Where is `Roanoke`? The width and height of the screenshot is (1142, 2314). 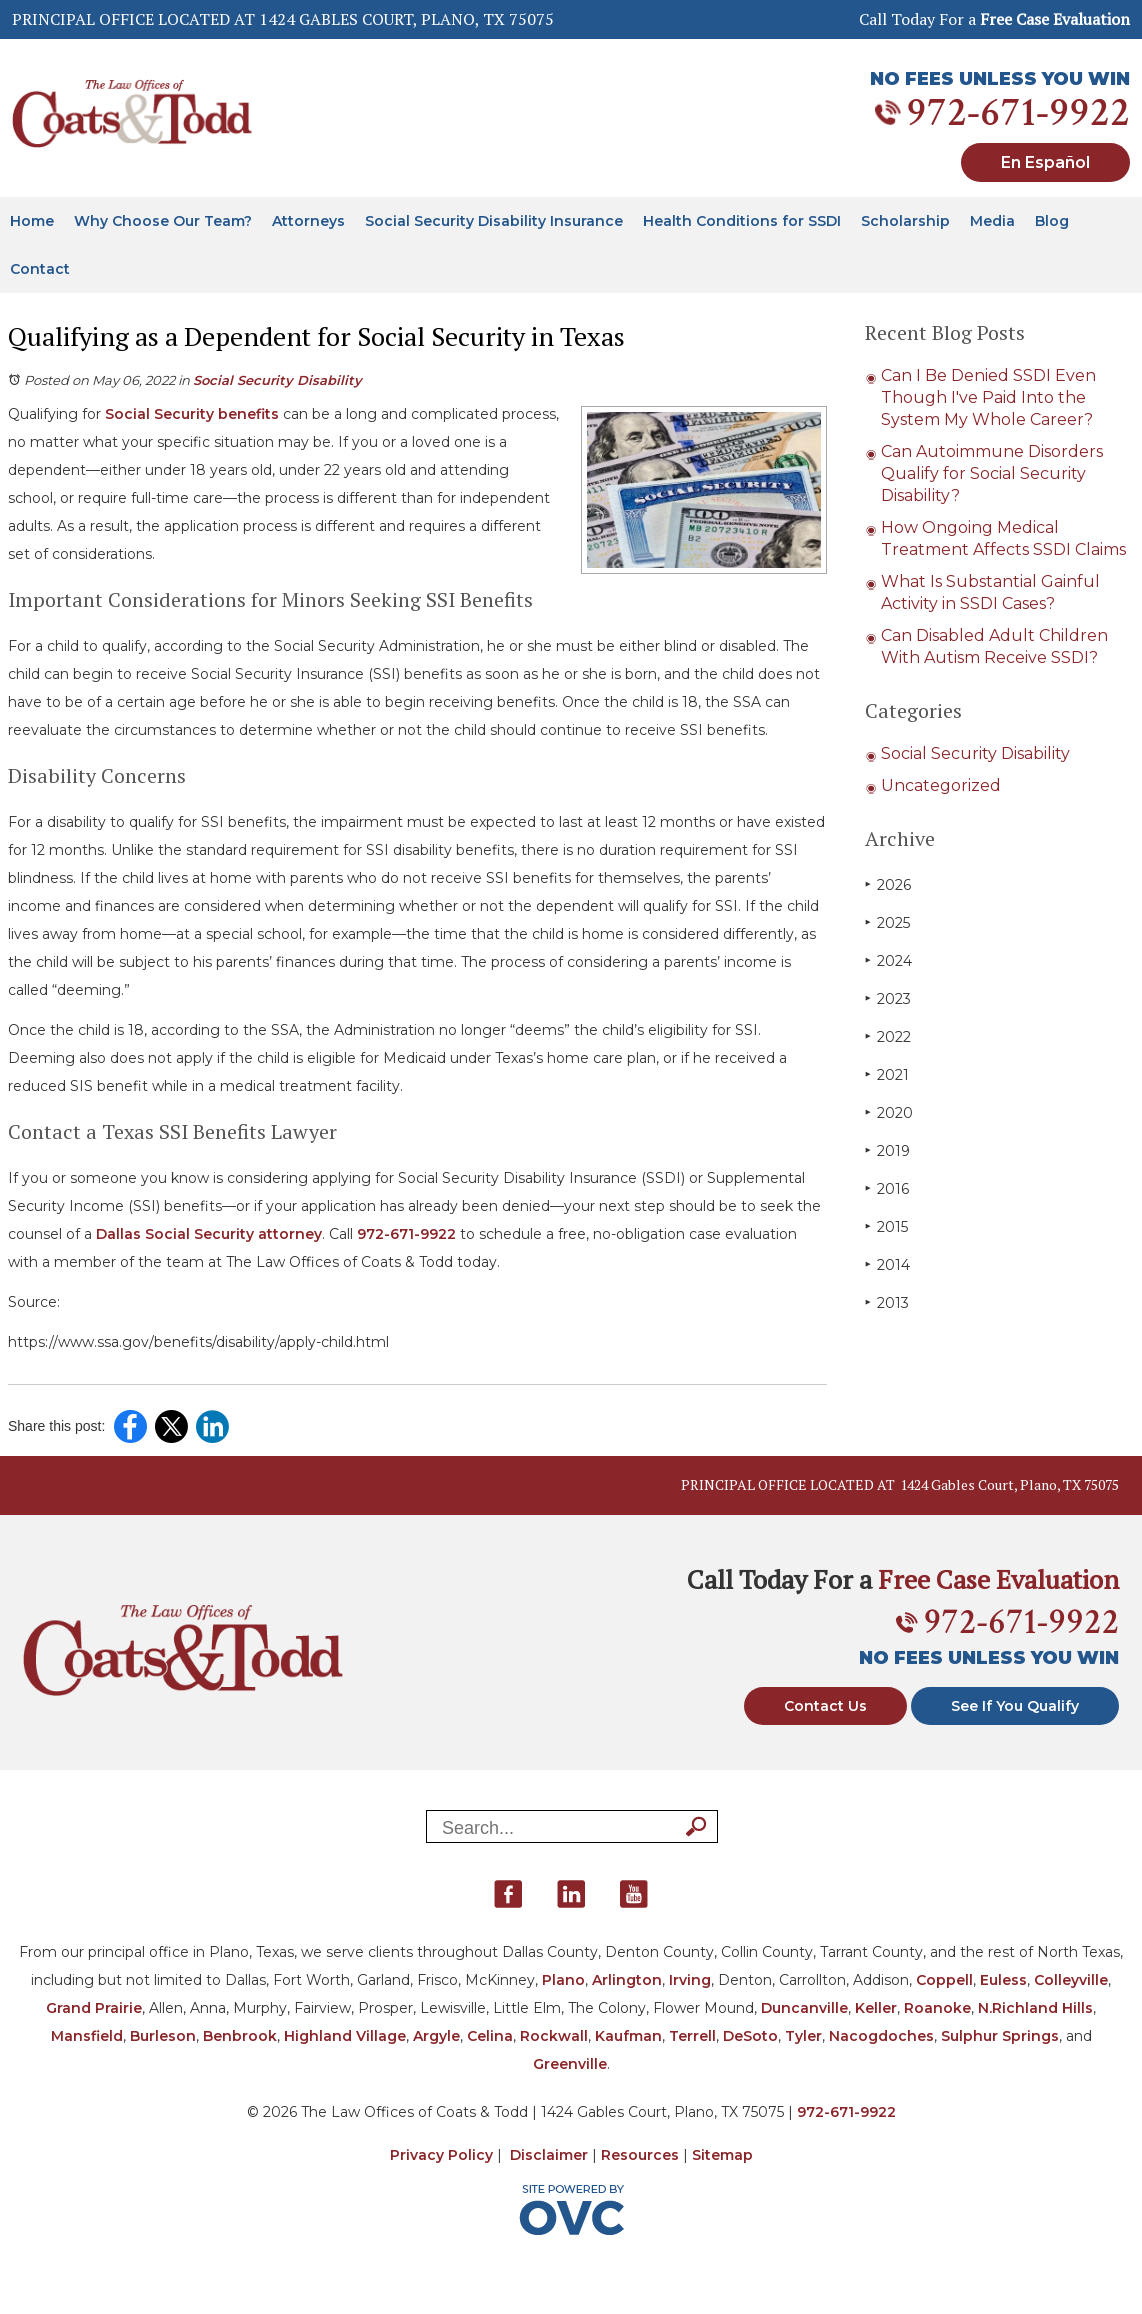 Roanoke is located at coordinates (937, 2008).